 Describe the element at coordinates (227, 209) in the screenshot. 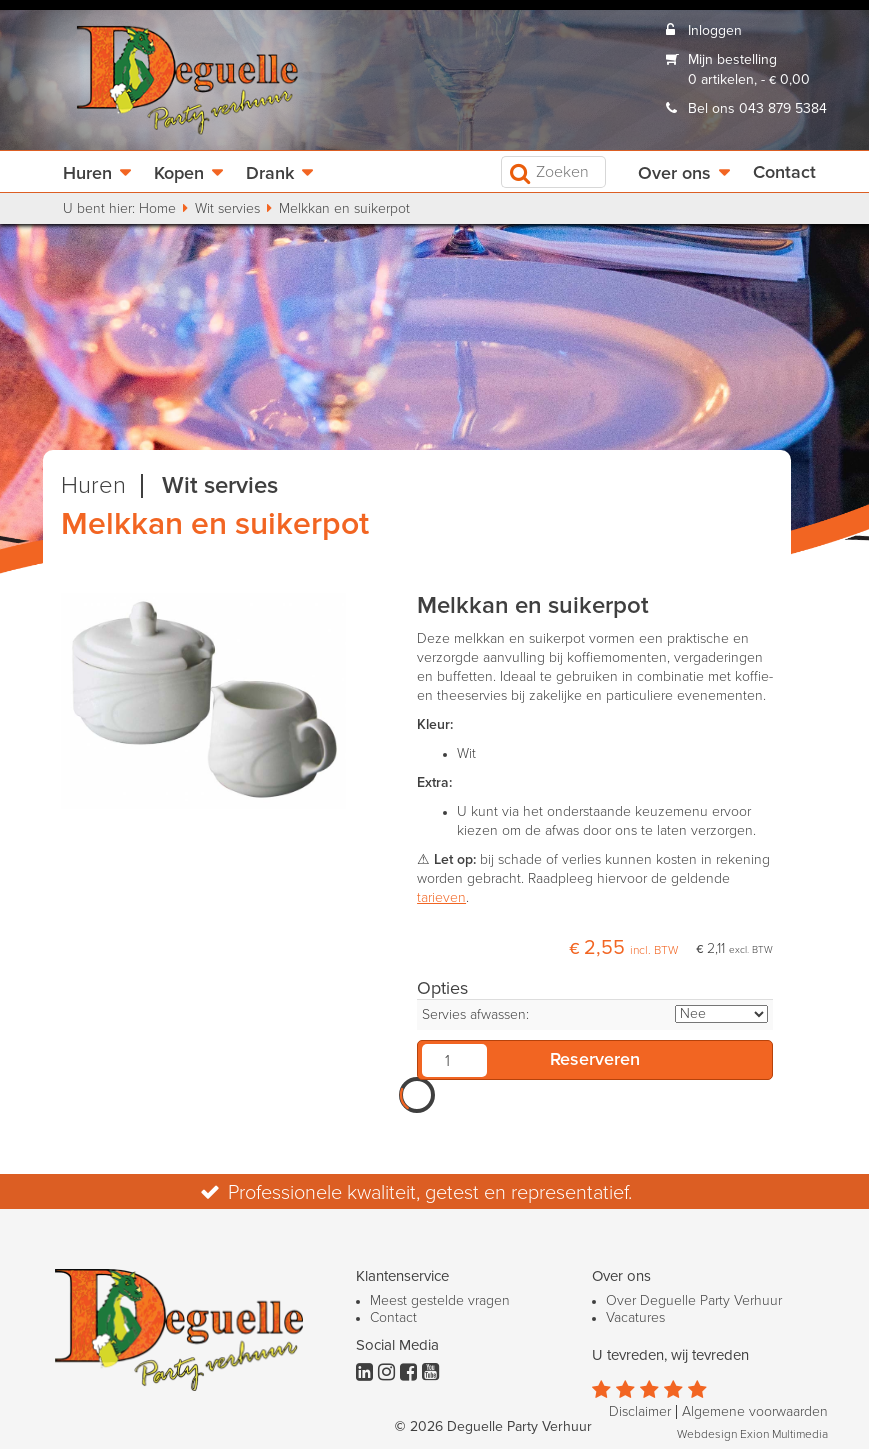

I see `Wit servies` at that location.